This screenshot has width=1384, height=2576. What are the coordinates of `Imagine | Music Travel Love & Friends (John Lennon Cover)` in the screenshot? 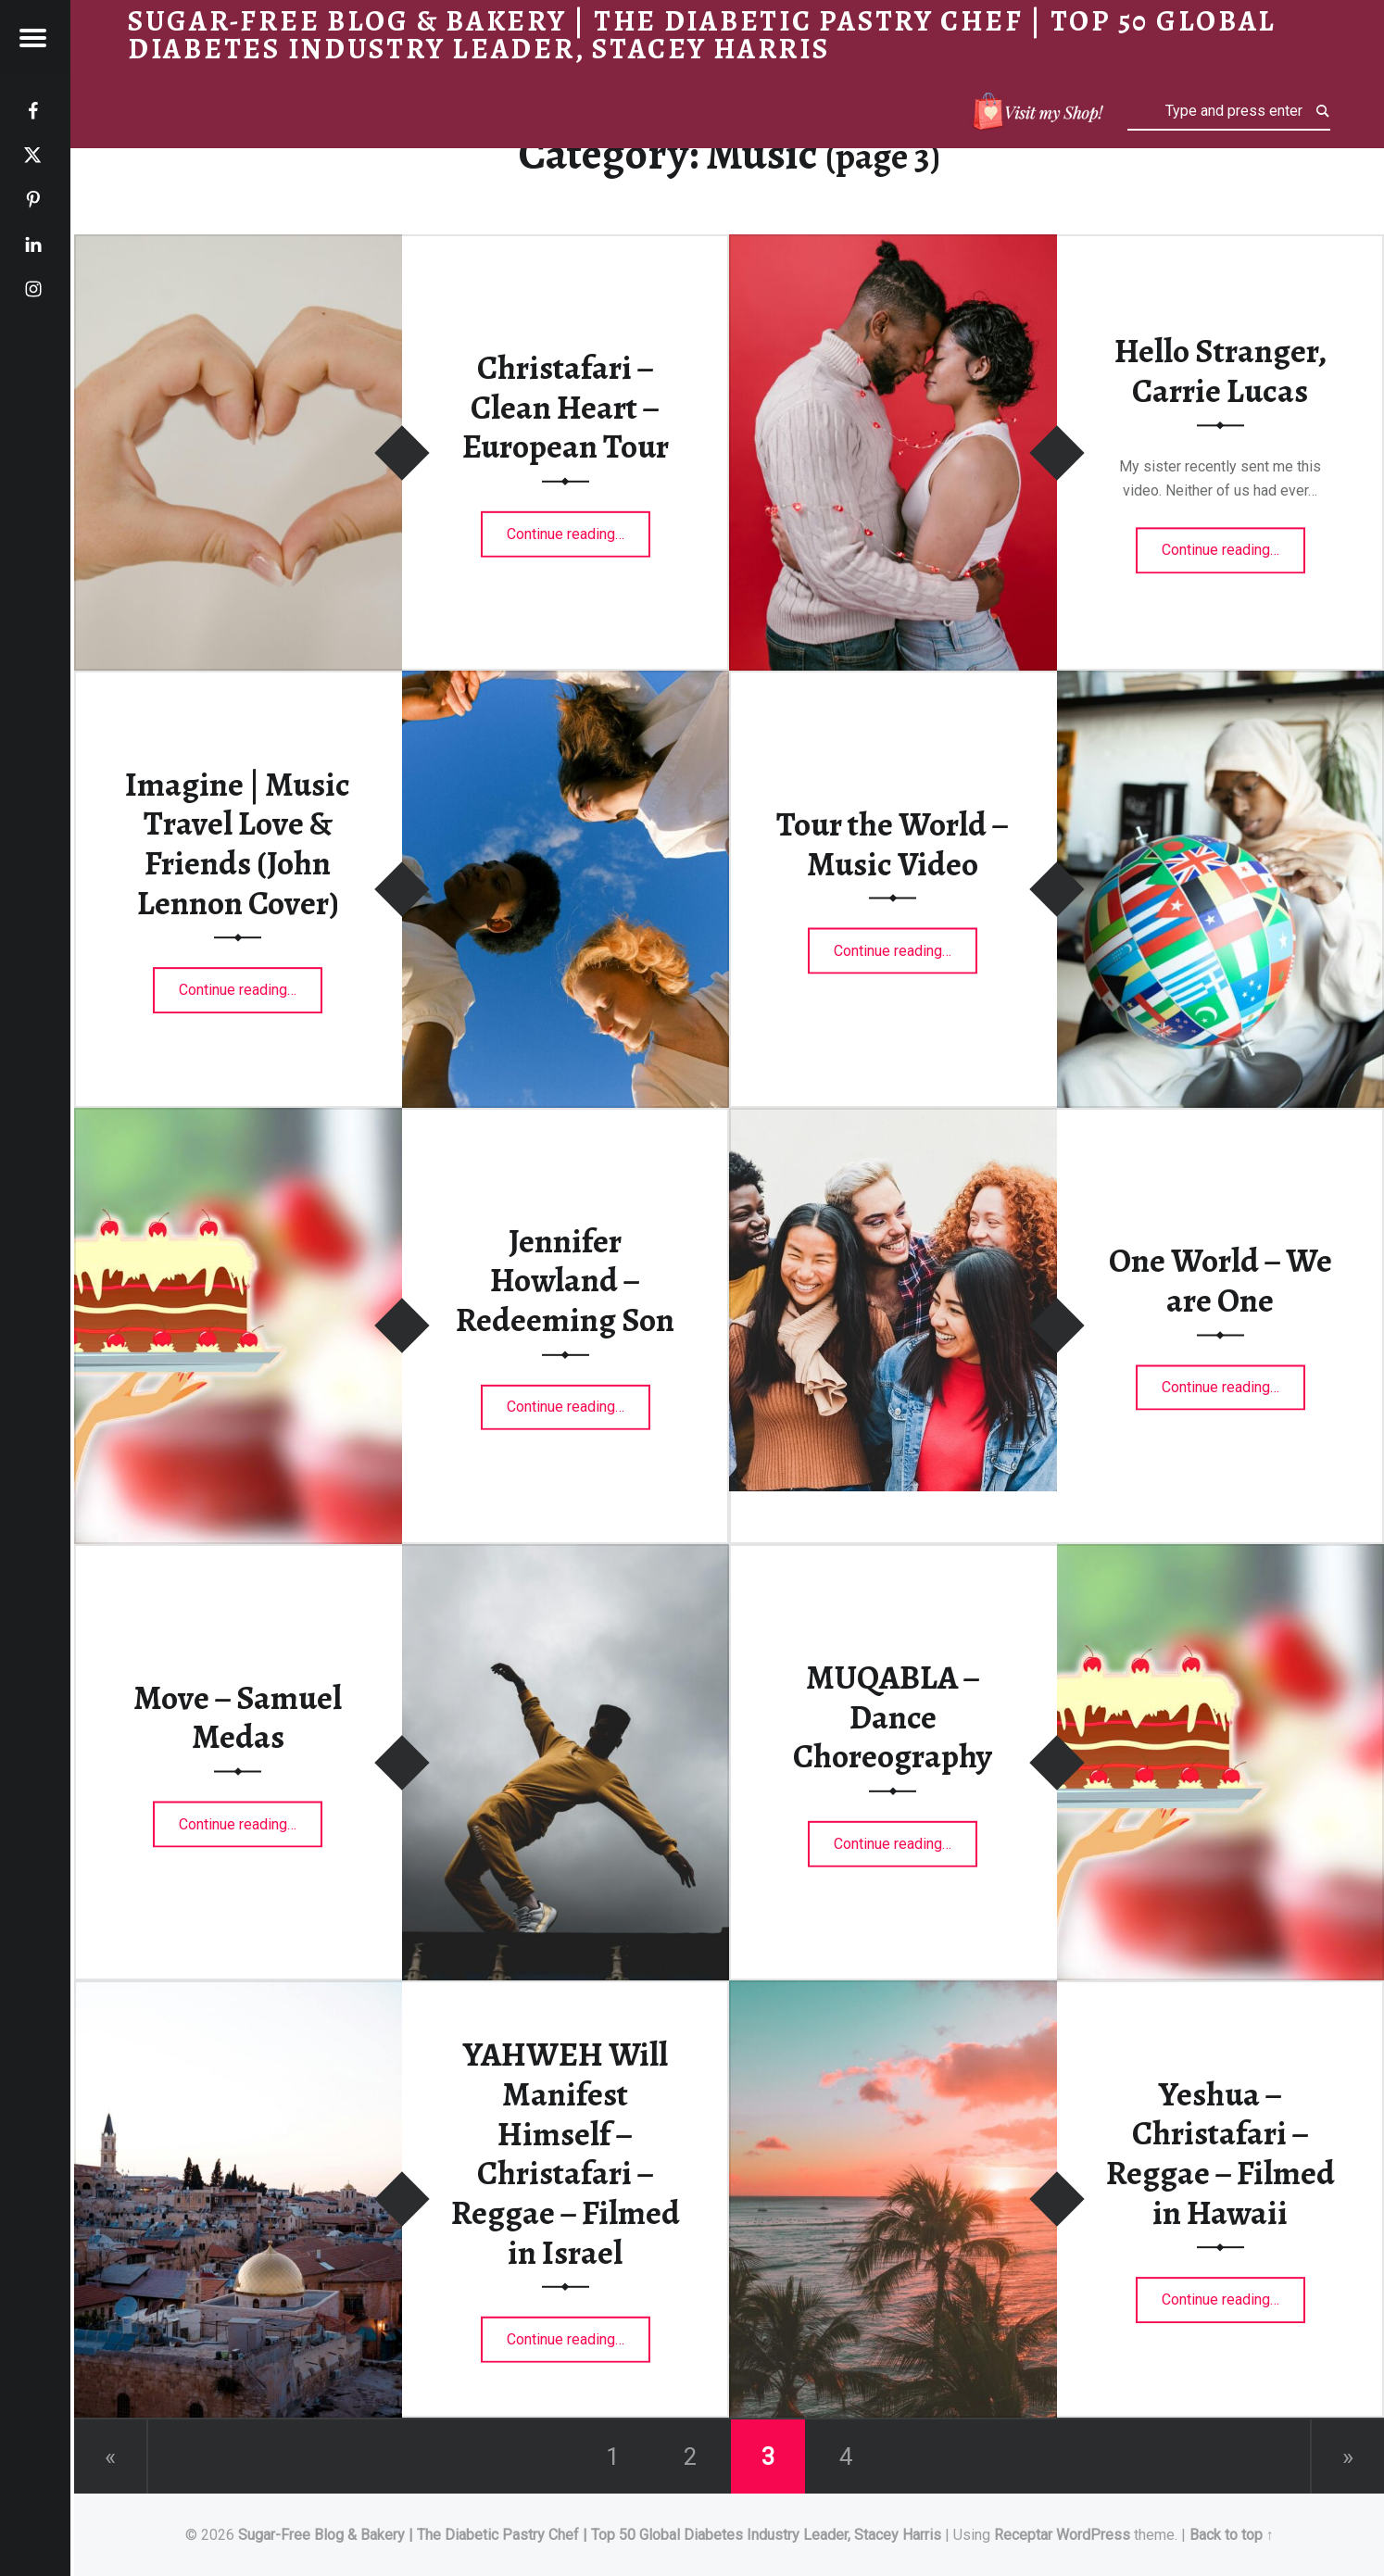 It's located at (237, 843).